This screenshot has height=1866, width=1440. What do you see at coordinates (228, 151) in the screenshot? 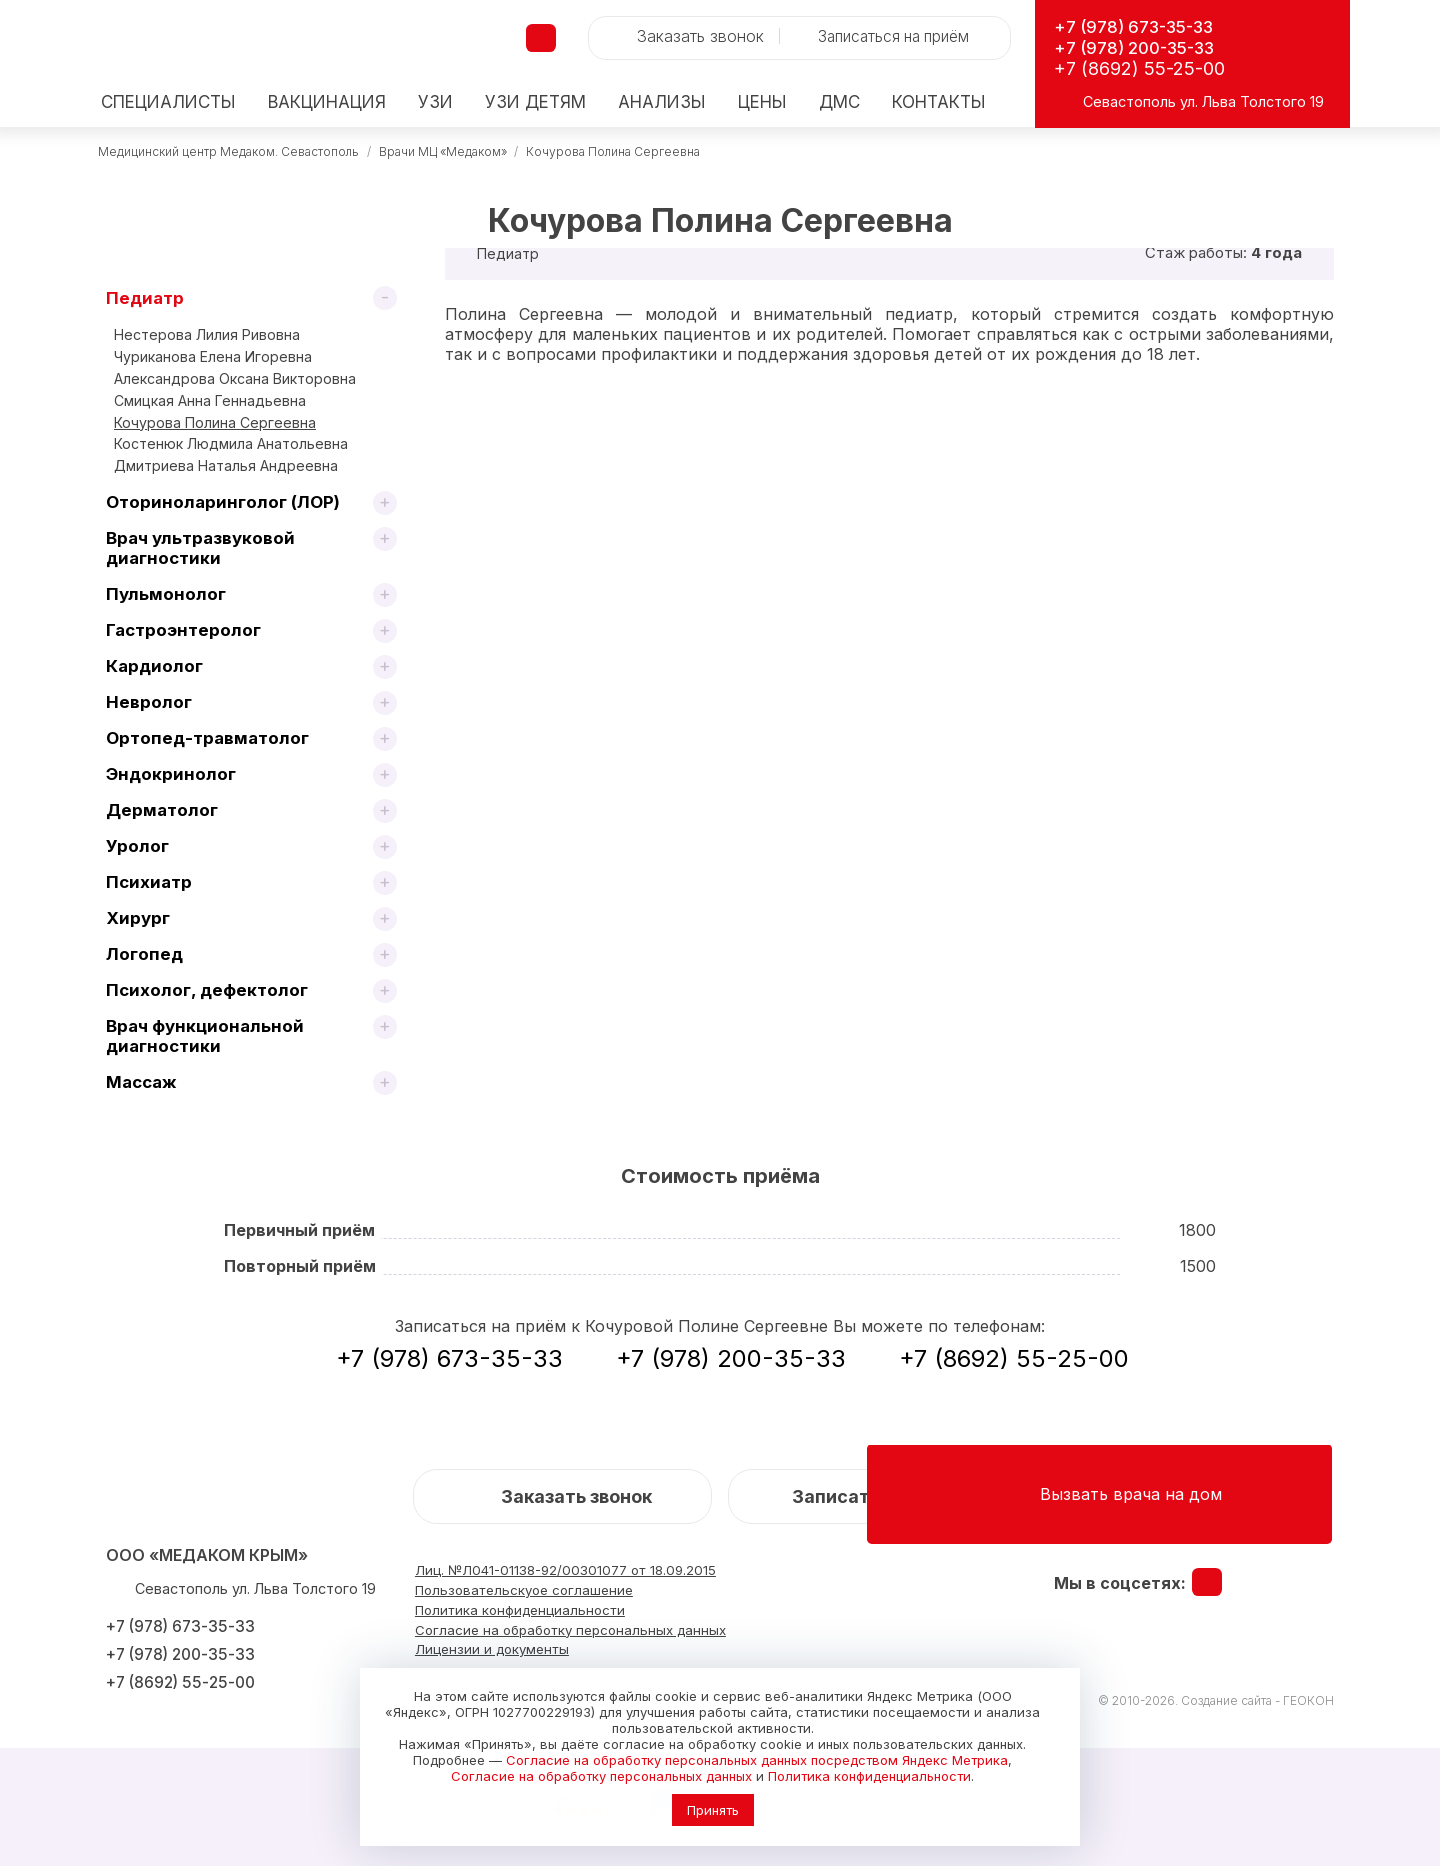
I see `Медицинский центр Медаком. Севастополь` at bounding box center [228, 151].